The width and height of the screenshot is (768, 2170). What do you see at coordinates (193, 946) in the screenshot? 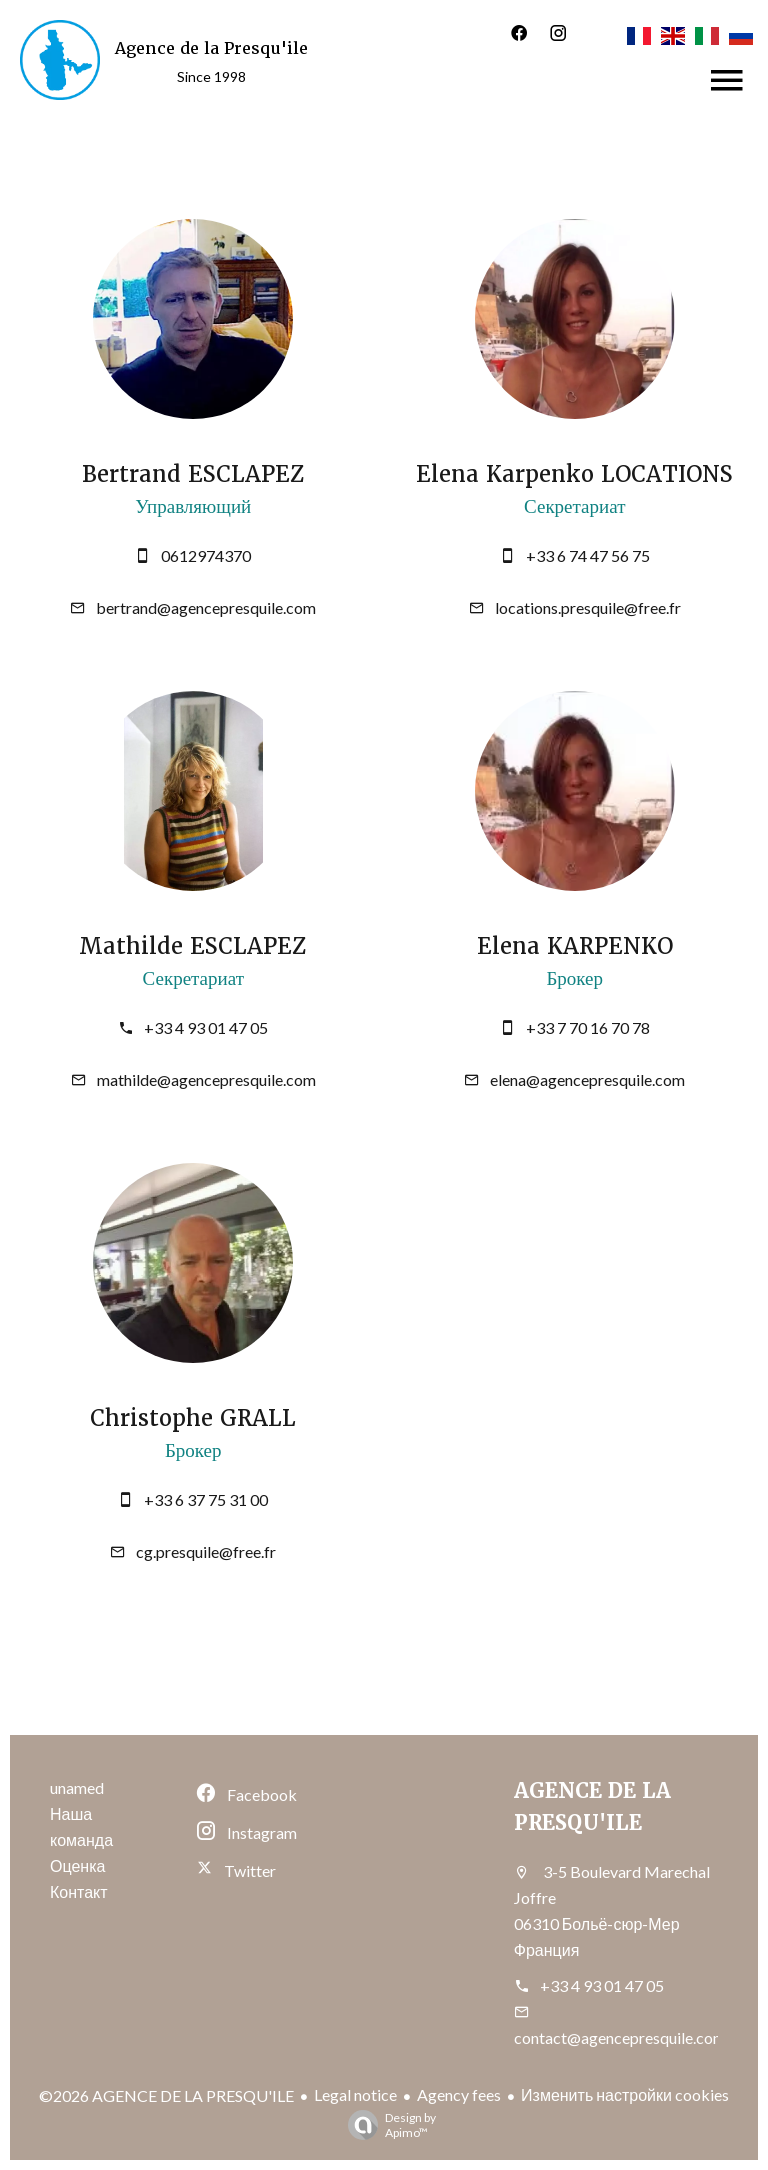
I see `Mathilde ESCLAPEZ` at bounding box center [193, 946].